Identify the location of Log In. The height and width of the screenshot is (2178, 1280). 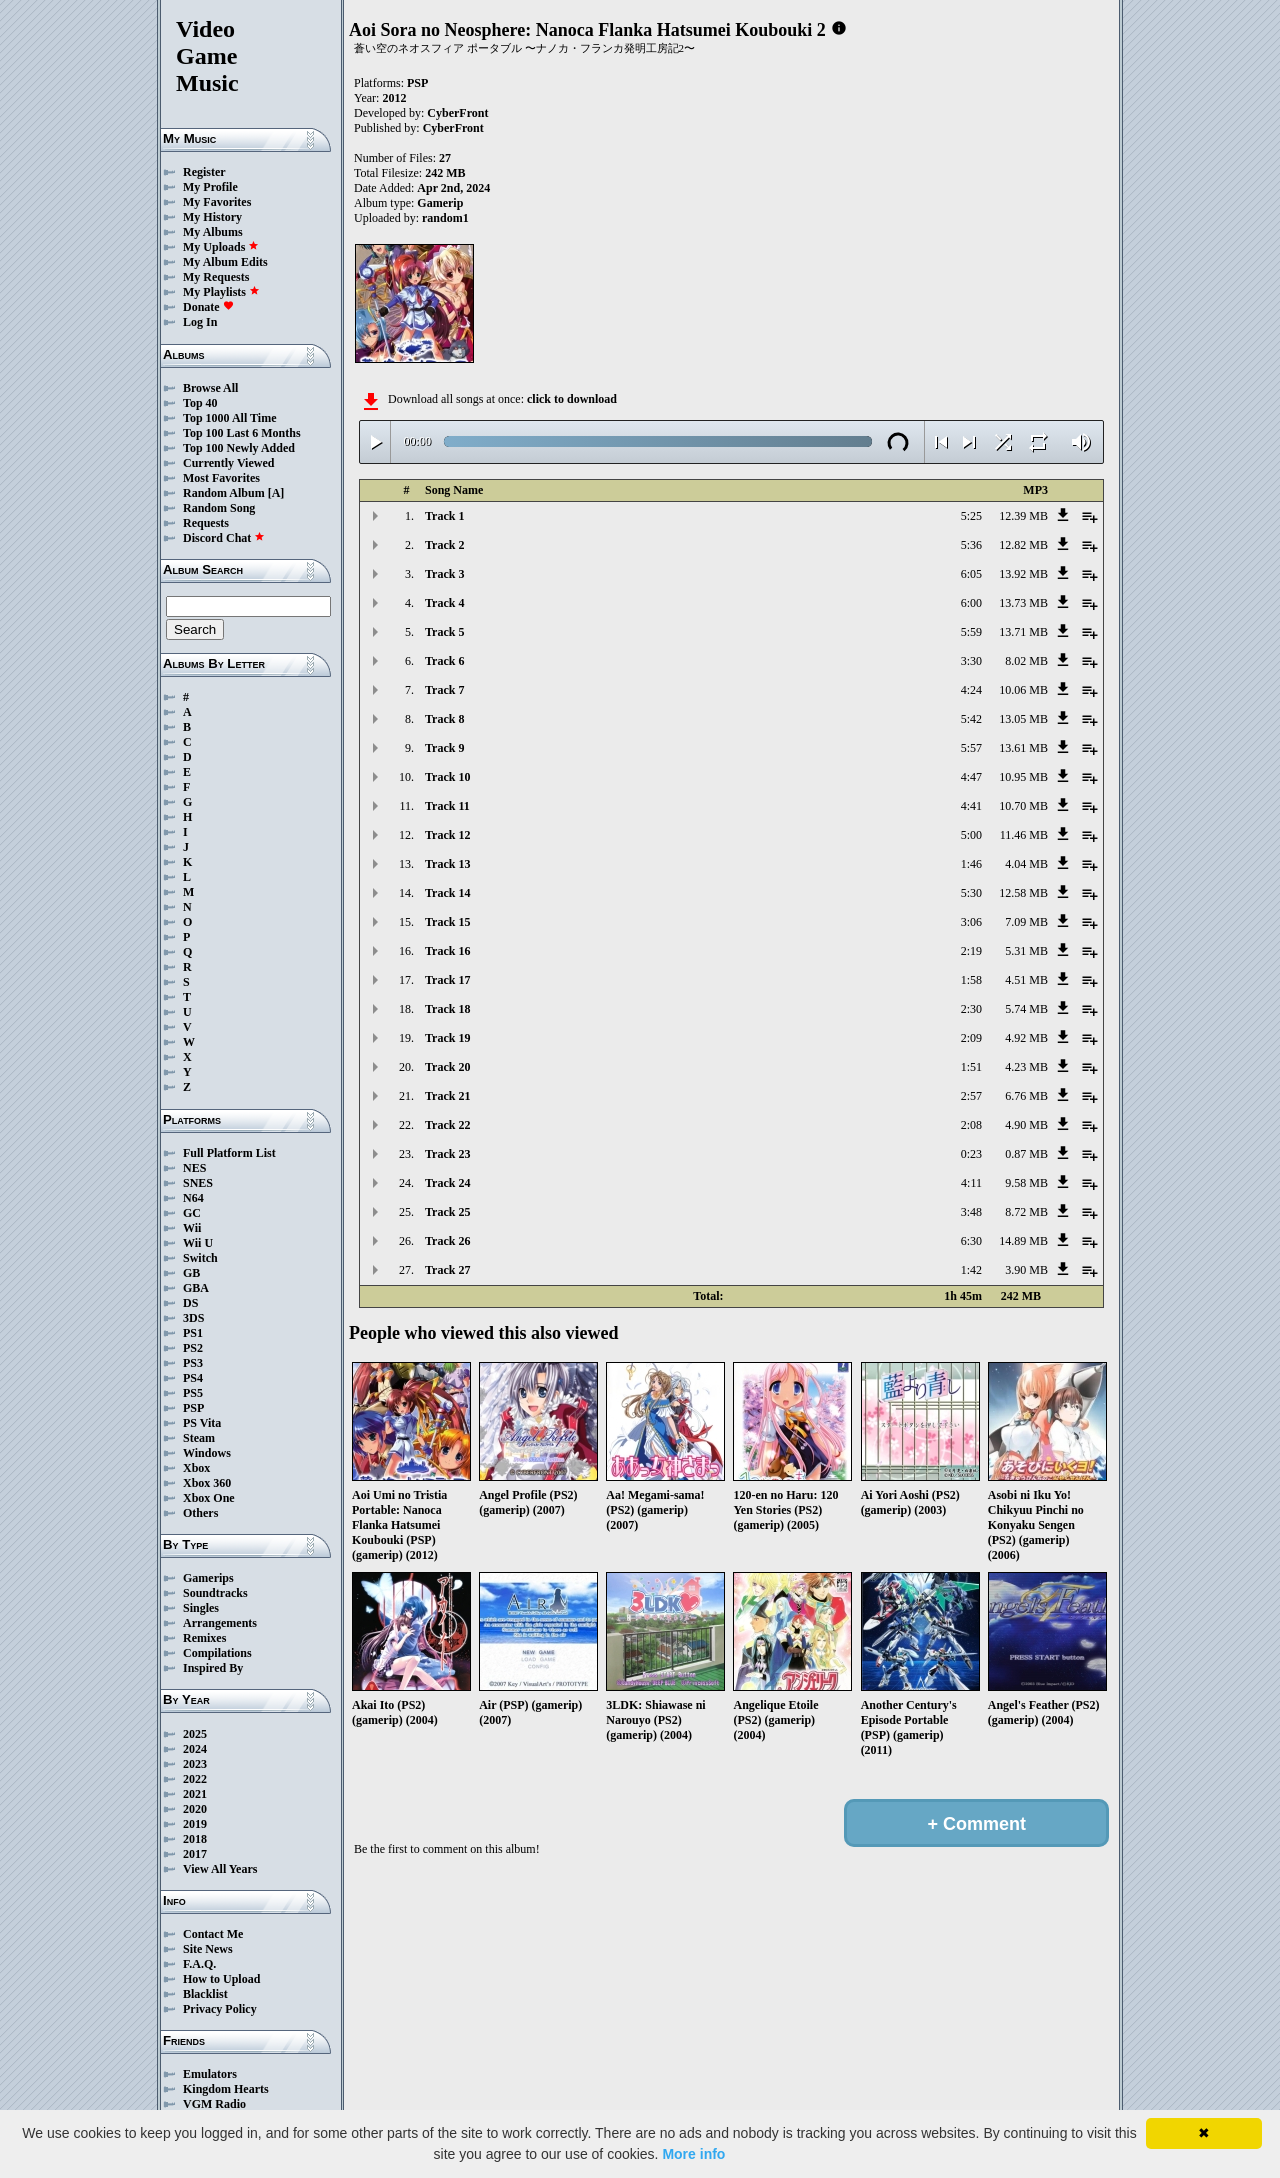
(200, 322).